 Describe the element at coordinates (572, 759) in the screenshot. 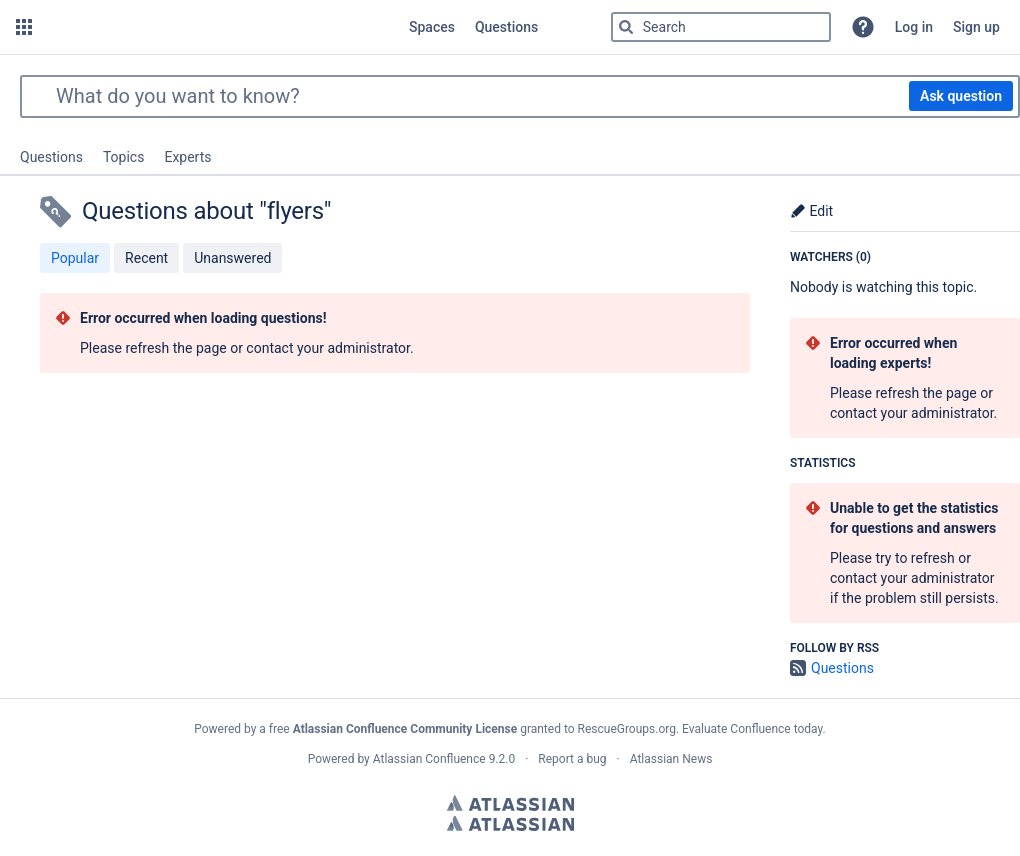

I see `Report a bug` at that location.